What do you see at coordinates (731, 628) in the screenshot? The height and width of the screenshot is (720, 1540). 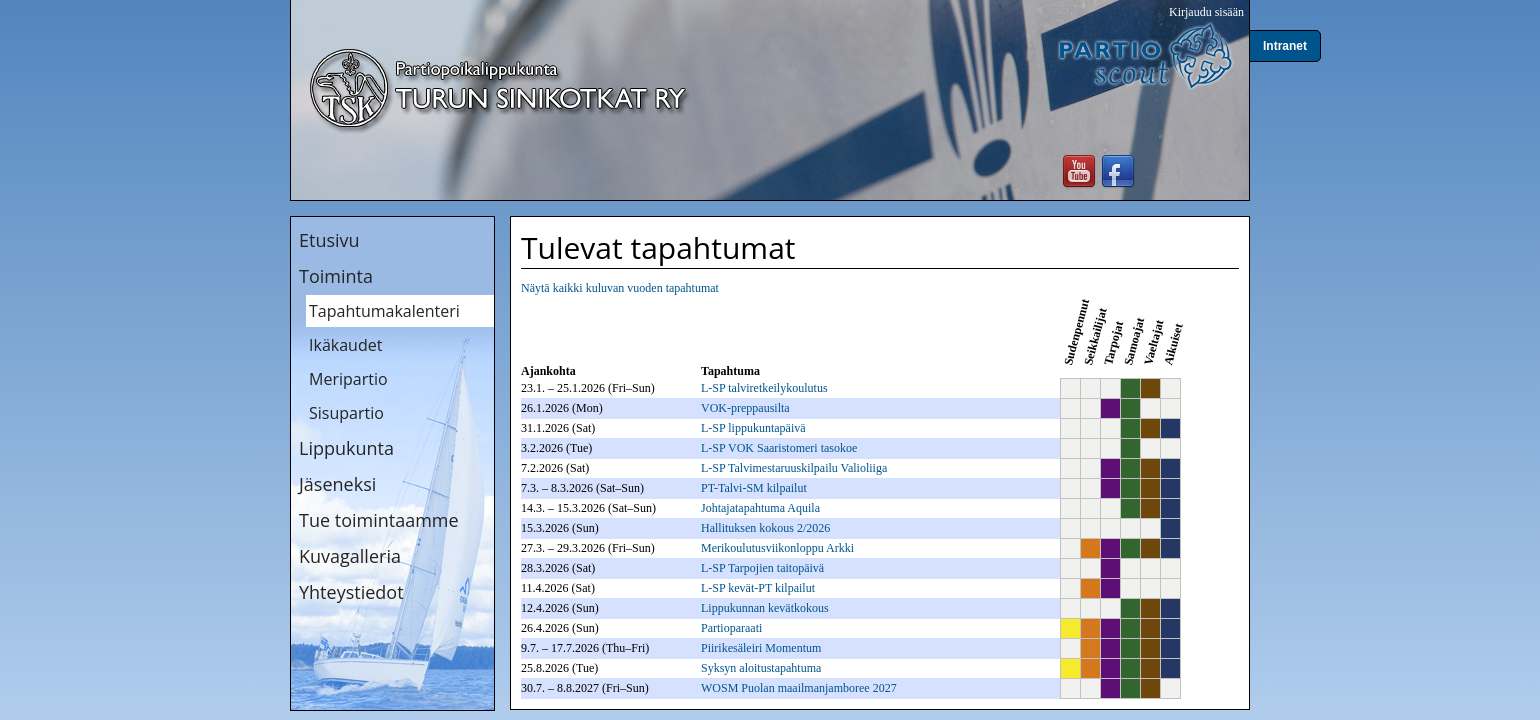 I see `Partioparaati` at bounding box center [731, 628].